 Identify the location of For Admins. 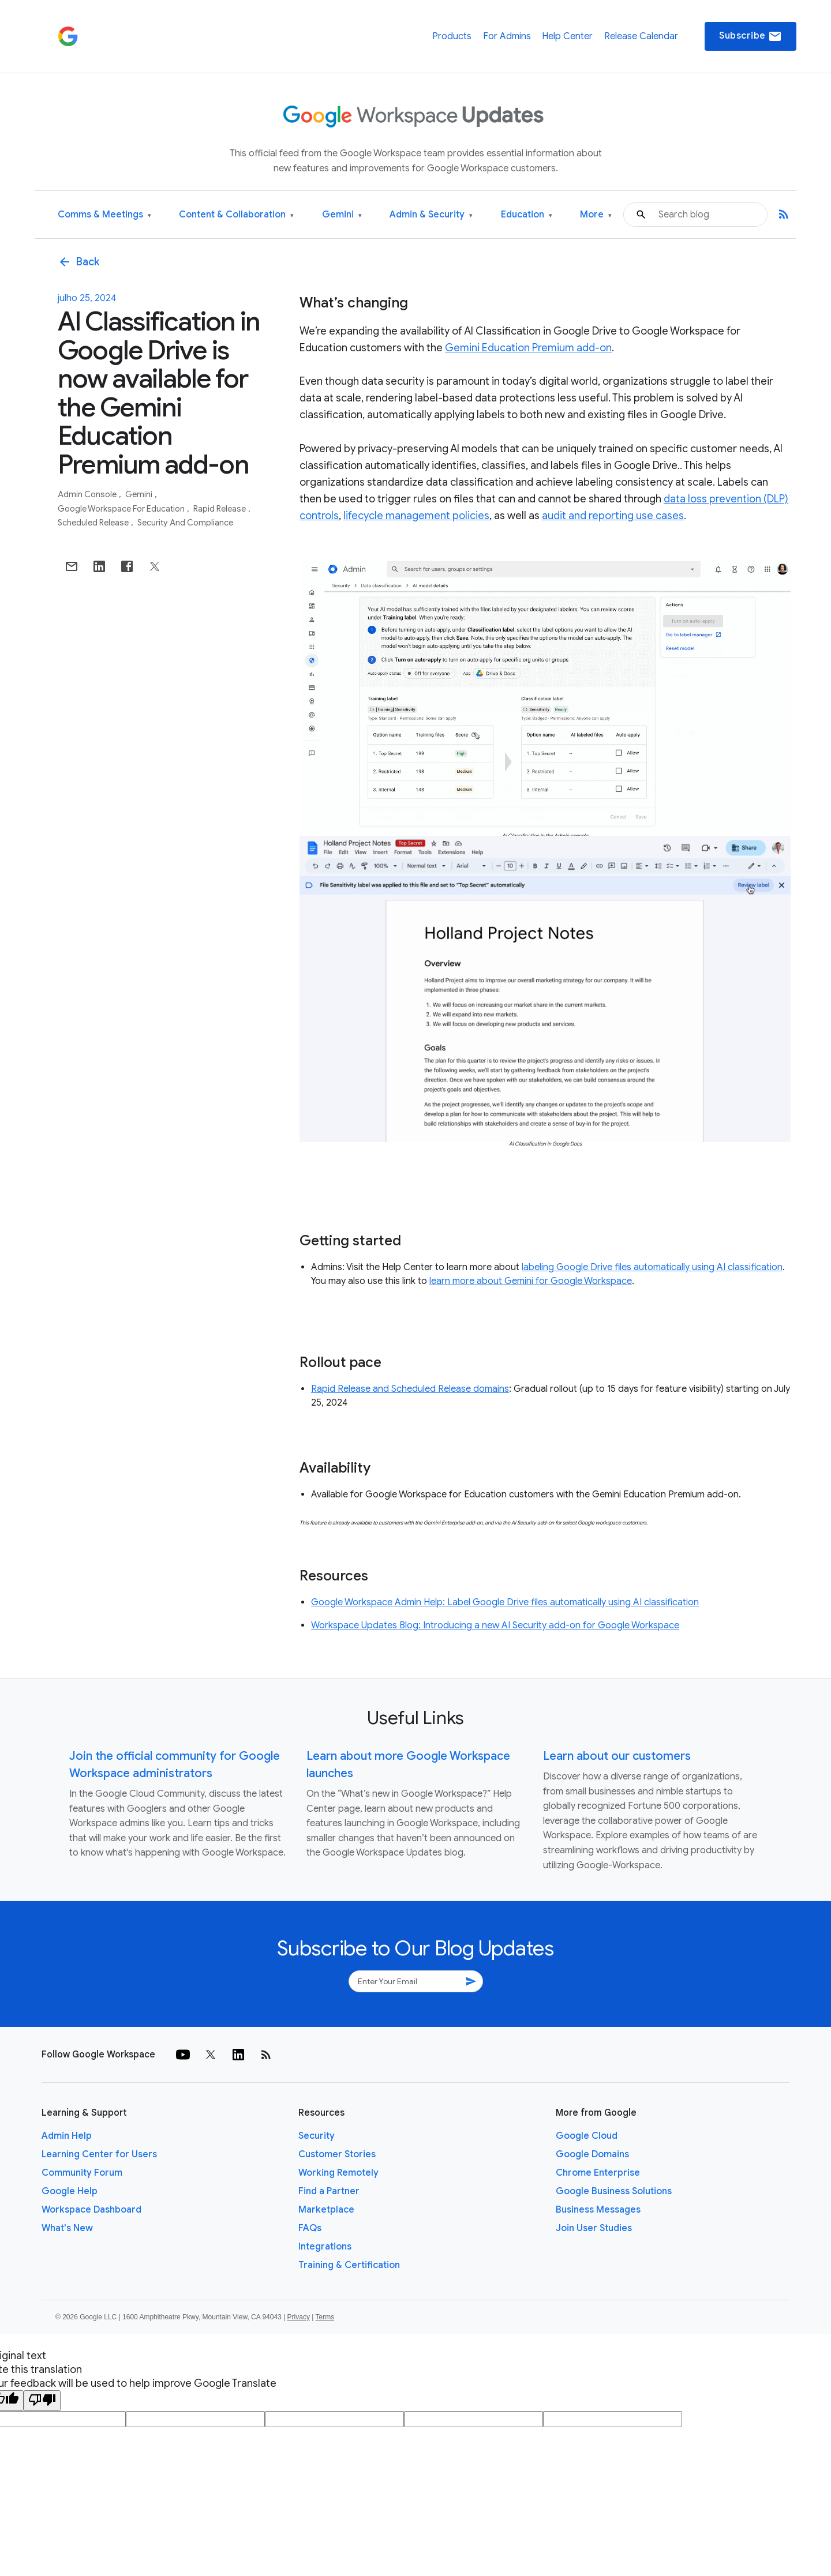
(507, 36).